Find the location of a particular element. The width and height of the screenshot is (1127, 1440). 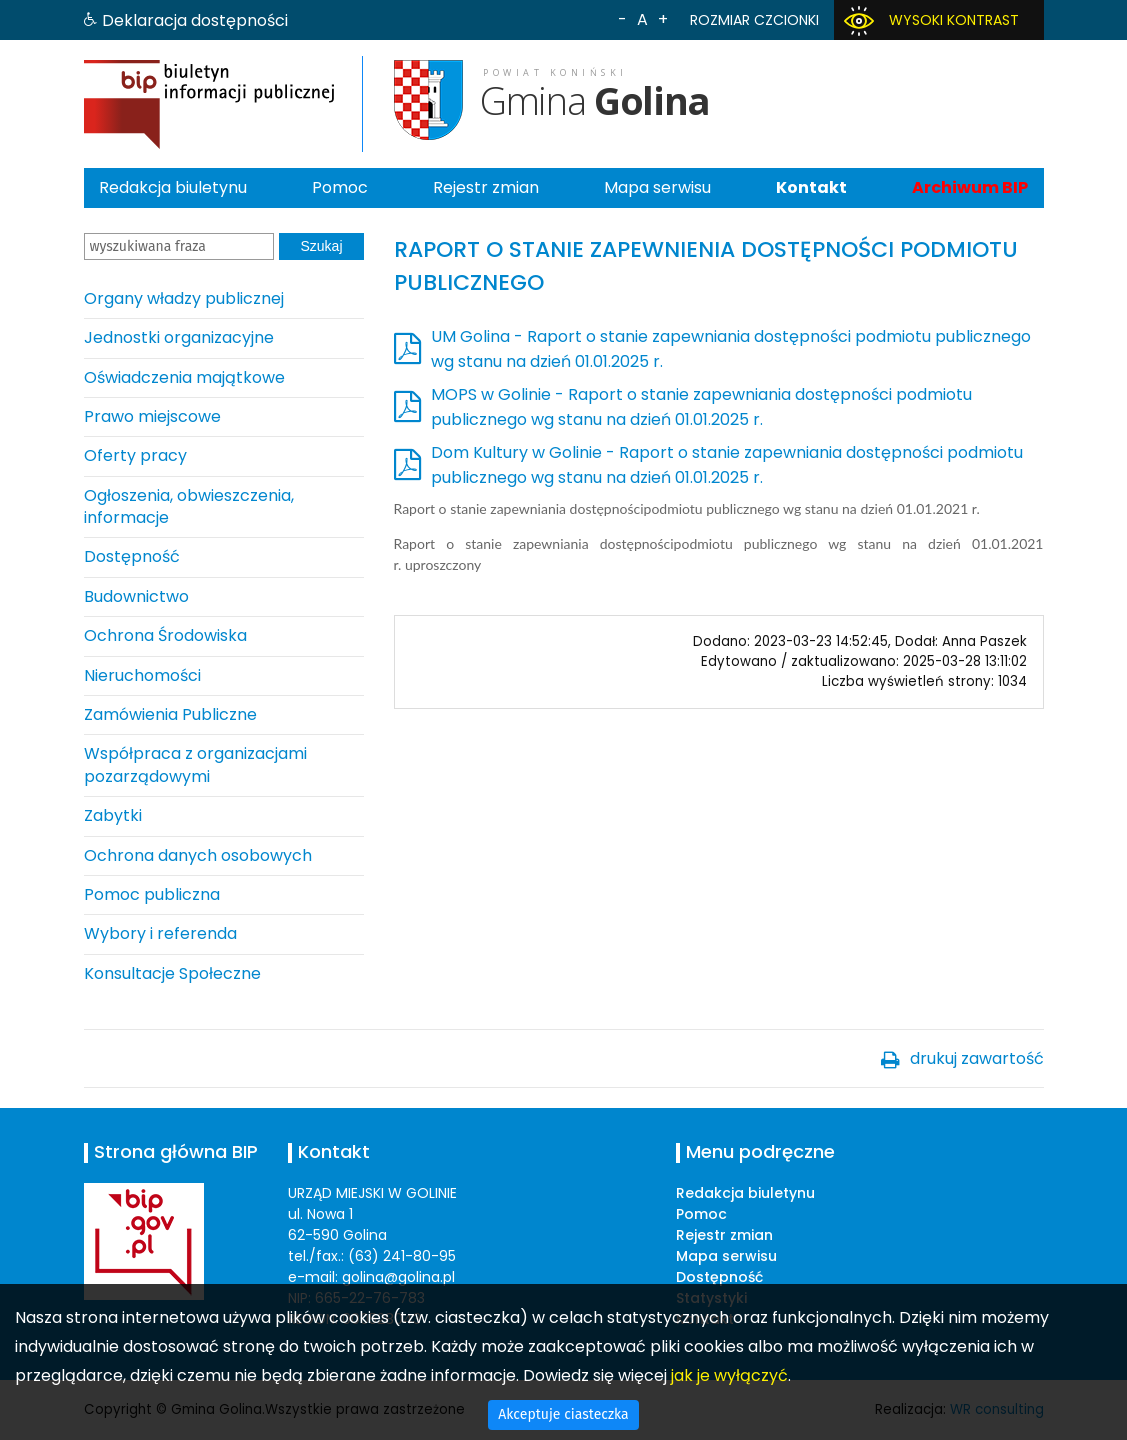

Oświadczenia majątkowe is located at coordinates (184, 377).